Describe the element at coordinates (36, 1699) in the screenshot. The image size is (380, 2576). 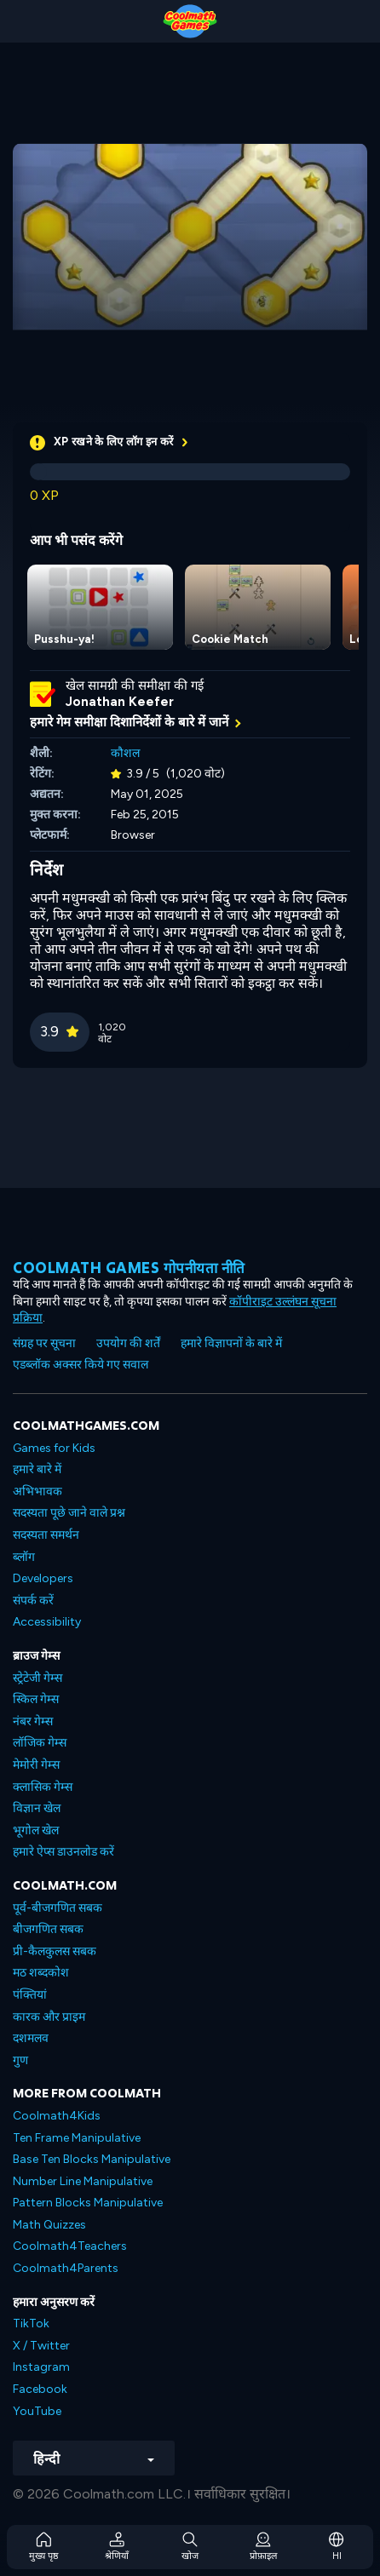
I see `स्किल गेम्स` at that location.